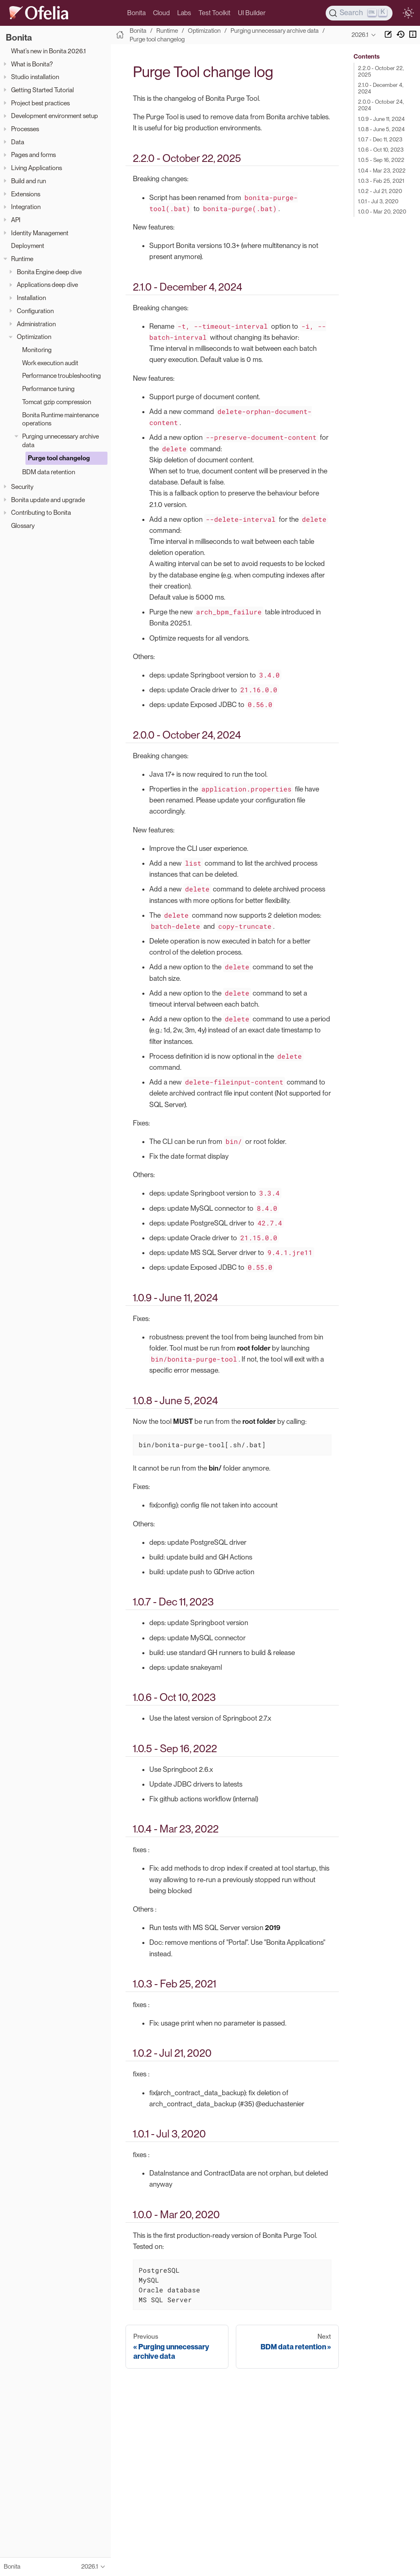 The height and width of the screenshot is (2576, 420). I want to click on What is Bonita?, so click(32, 64).